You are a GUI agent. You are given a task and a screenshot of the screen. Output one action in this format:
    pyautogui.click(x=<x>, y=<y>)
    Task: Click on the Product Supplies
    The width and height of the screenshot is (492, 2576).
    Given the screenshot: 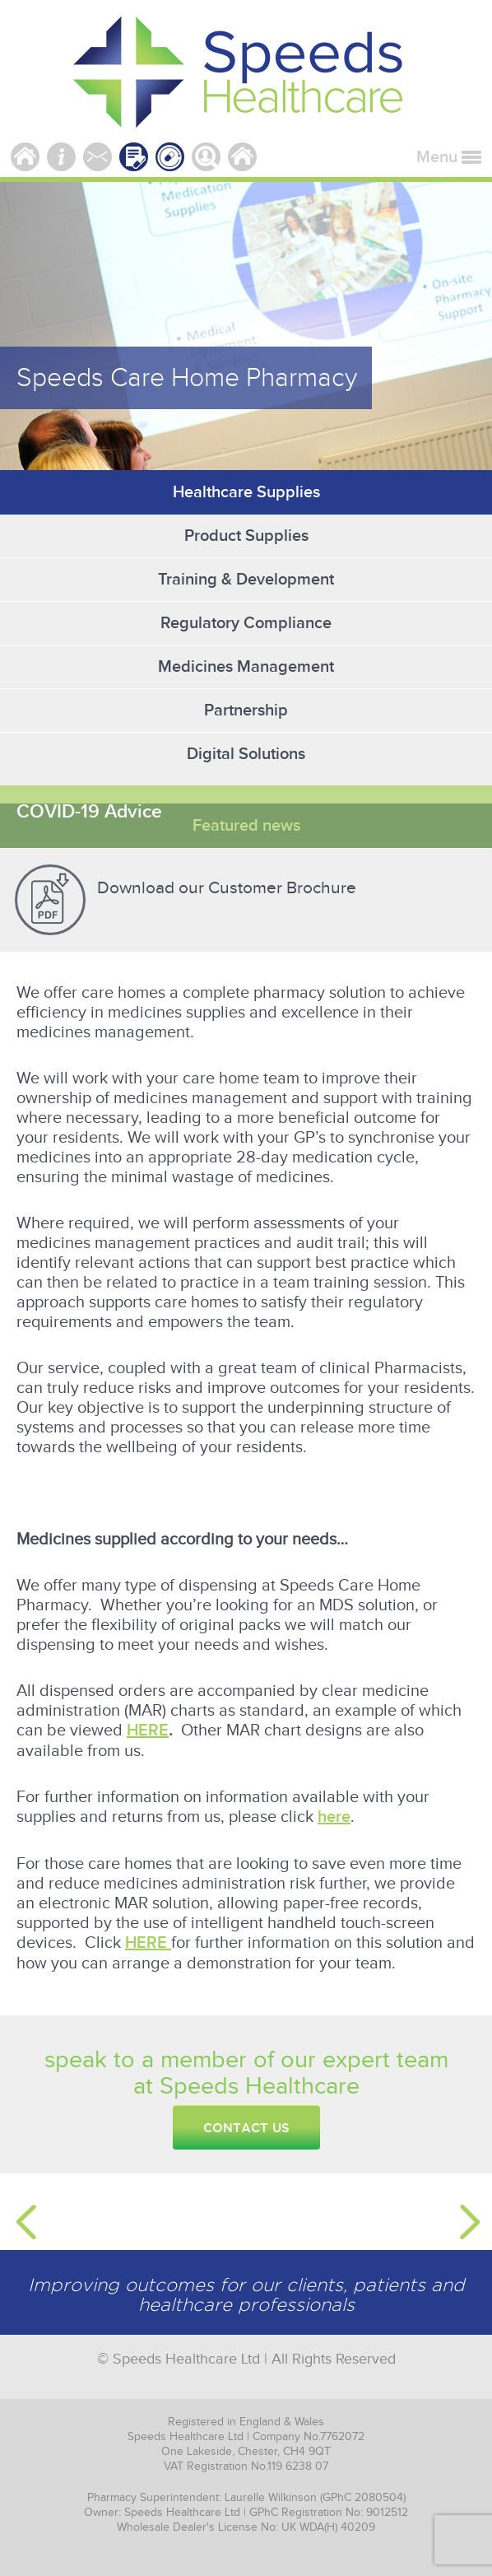 What is the action you would take?
    pyautogui.click(x=246, y=536)
    